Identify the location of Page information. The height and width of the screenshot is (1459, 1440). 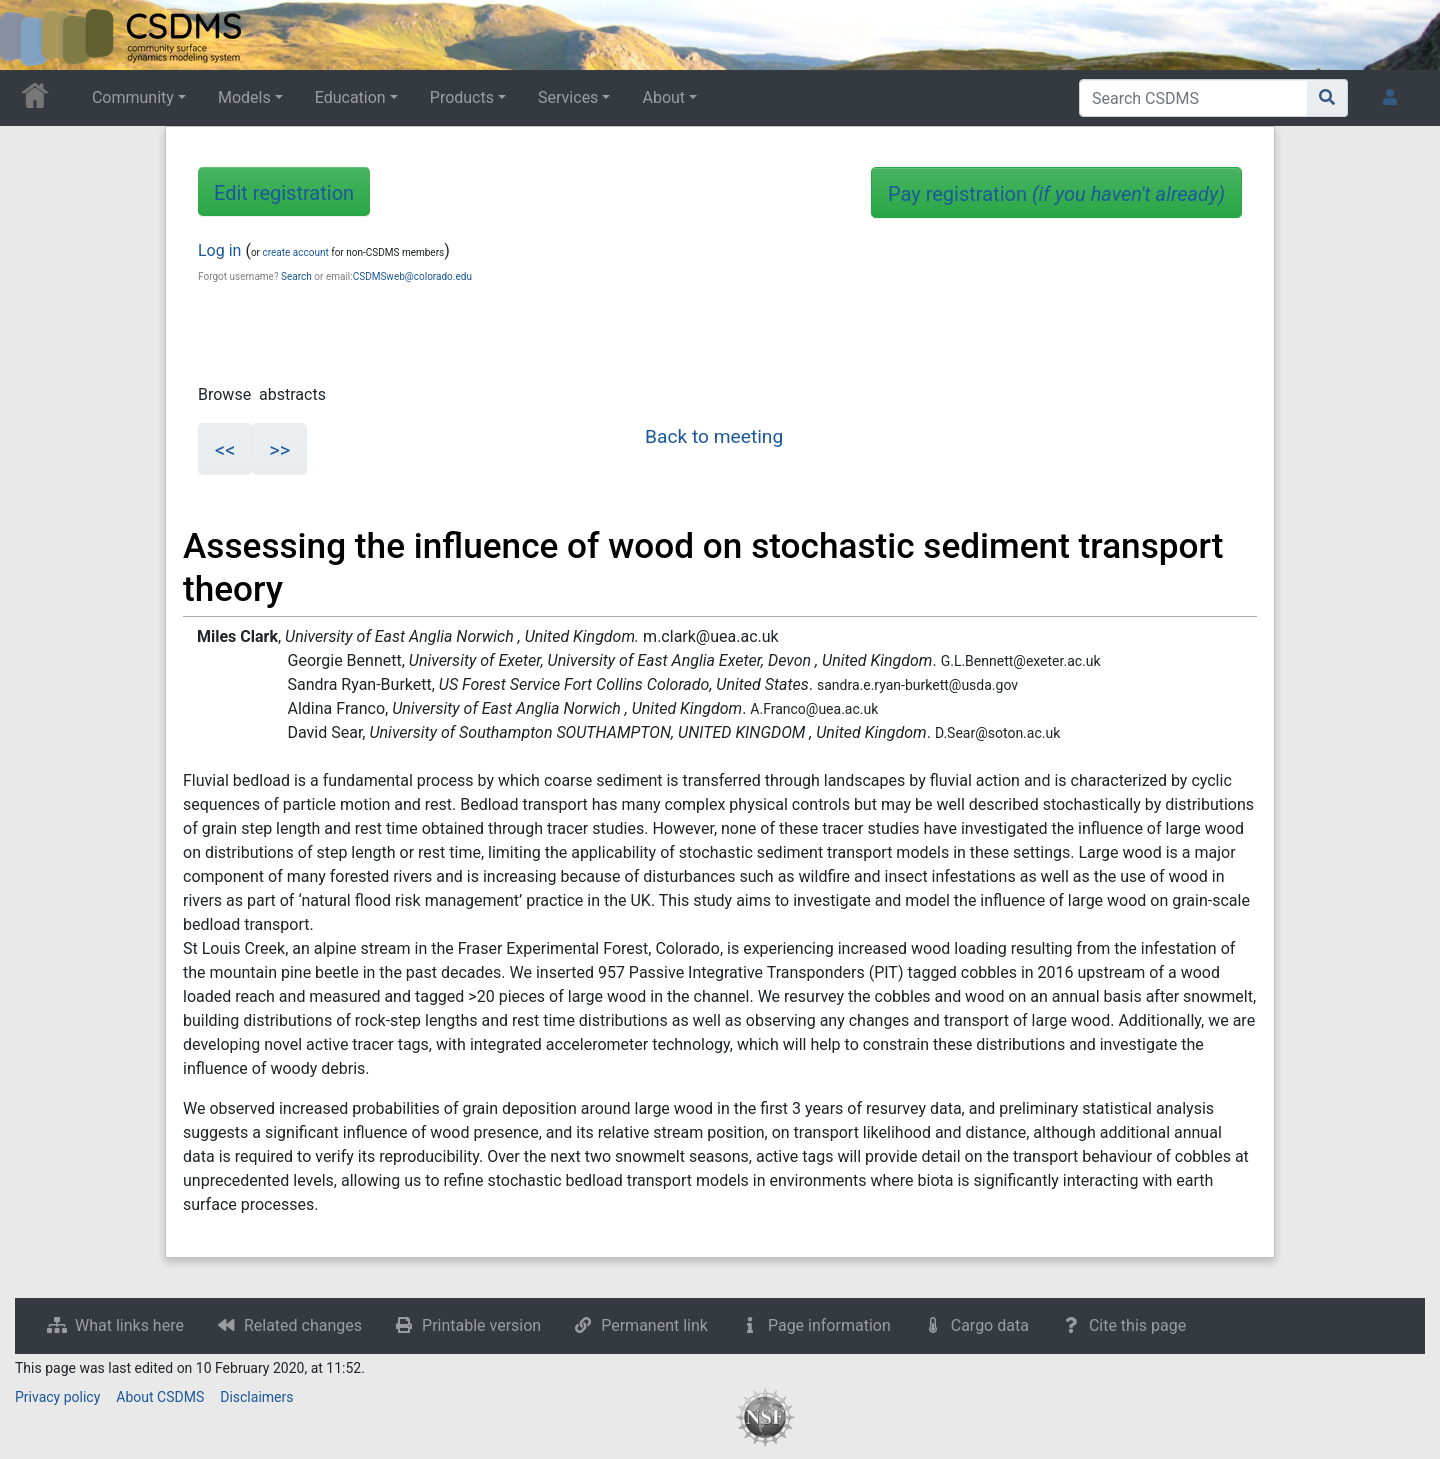
(829, 1325).